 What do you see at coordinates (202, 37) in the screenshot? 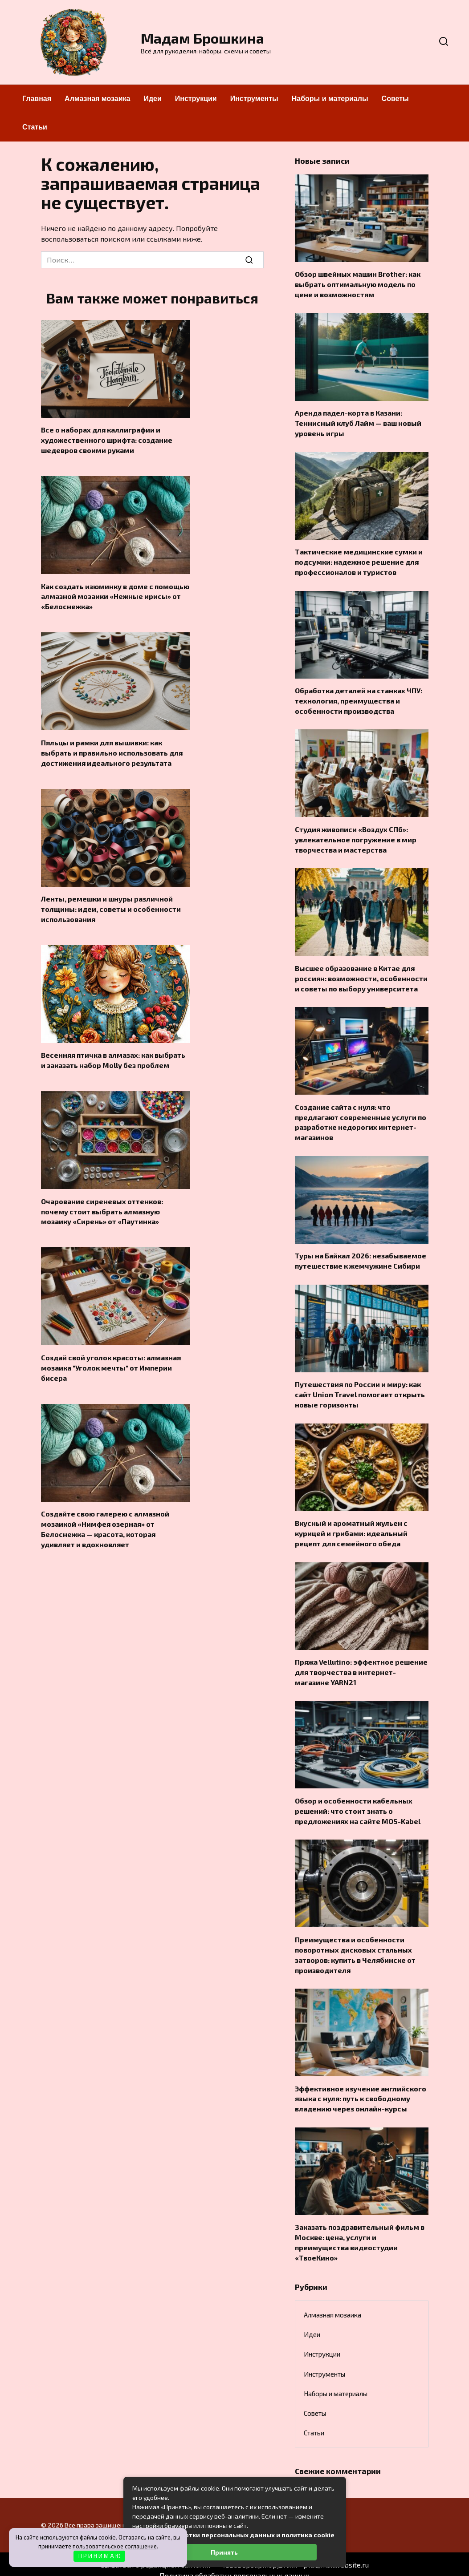
I see `Мадам Брошкина` at bounding box center [202, 37].